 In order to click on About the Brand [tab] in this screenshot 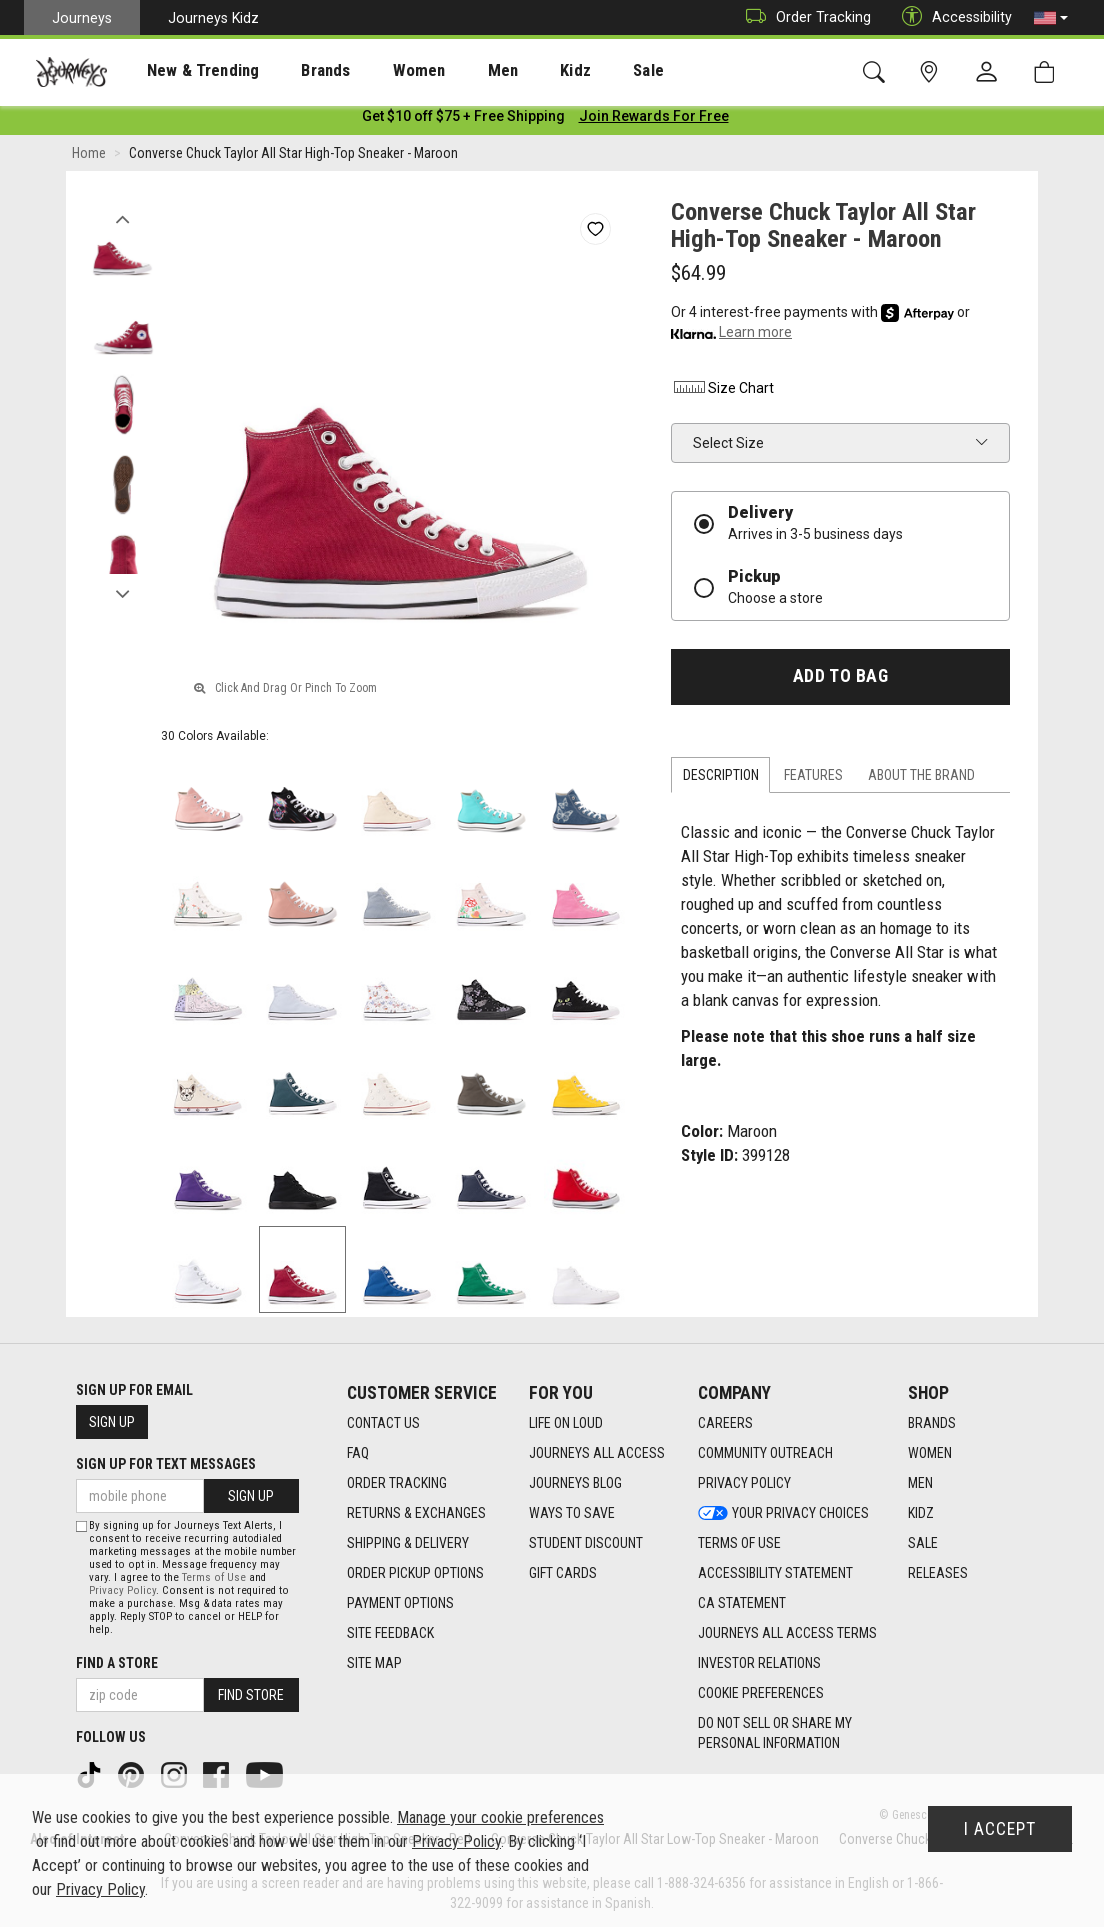, I will do `click(921, 779)`.